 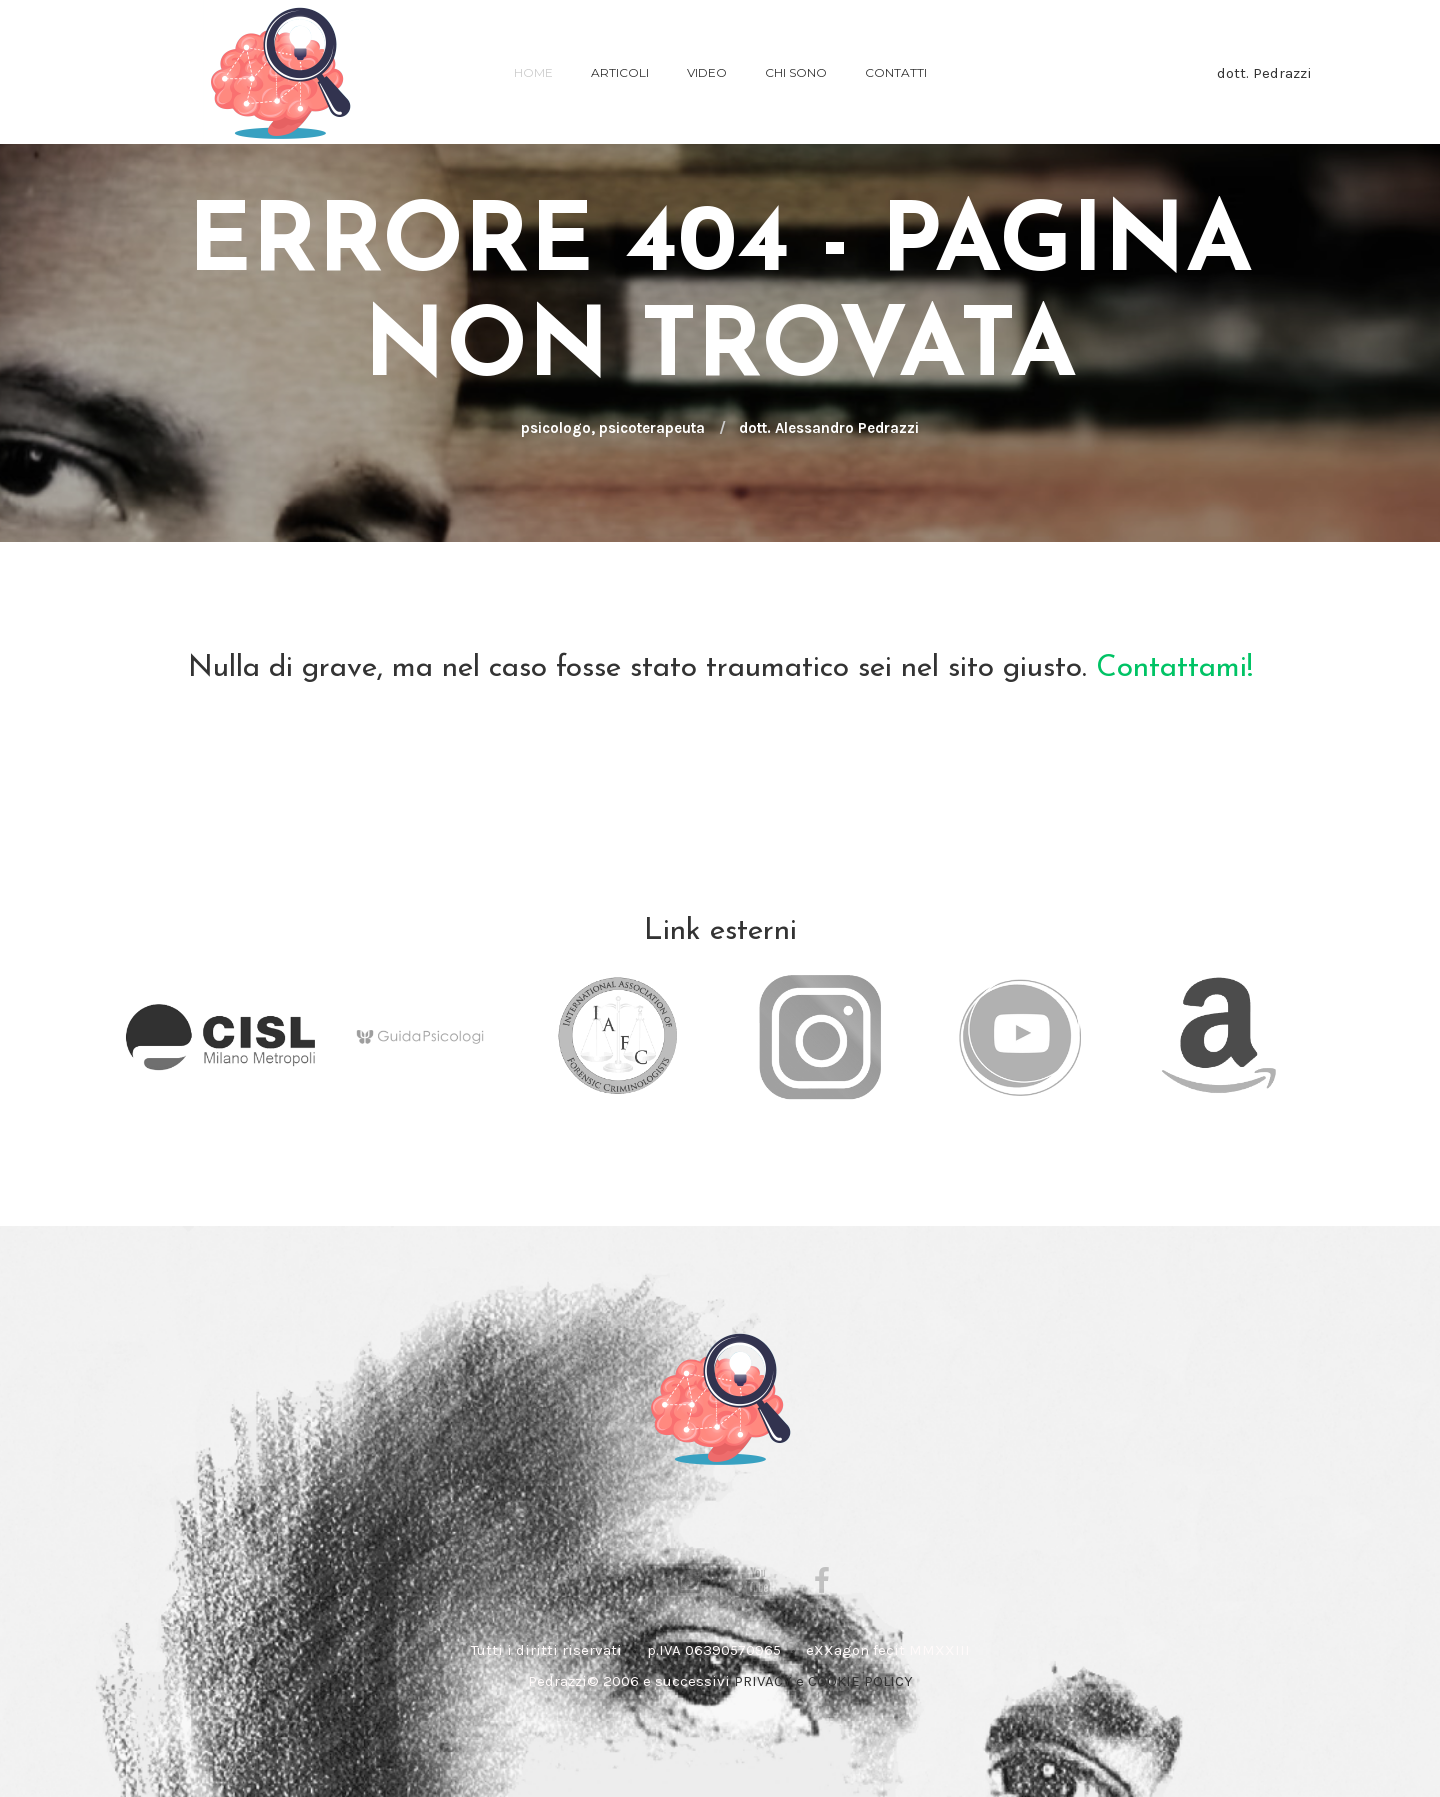 I want to click on Contatti, so click(x=896, y=72).